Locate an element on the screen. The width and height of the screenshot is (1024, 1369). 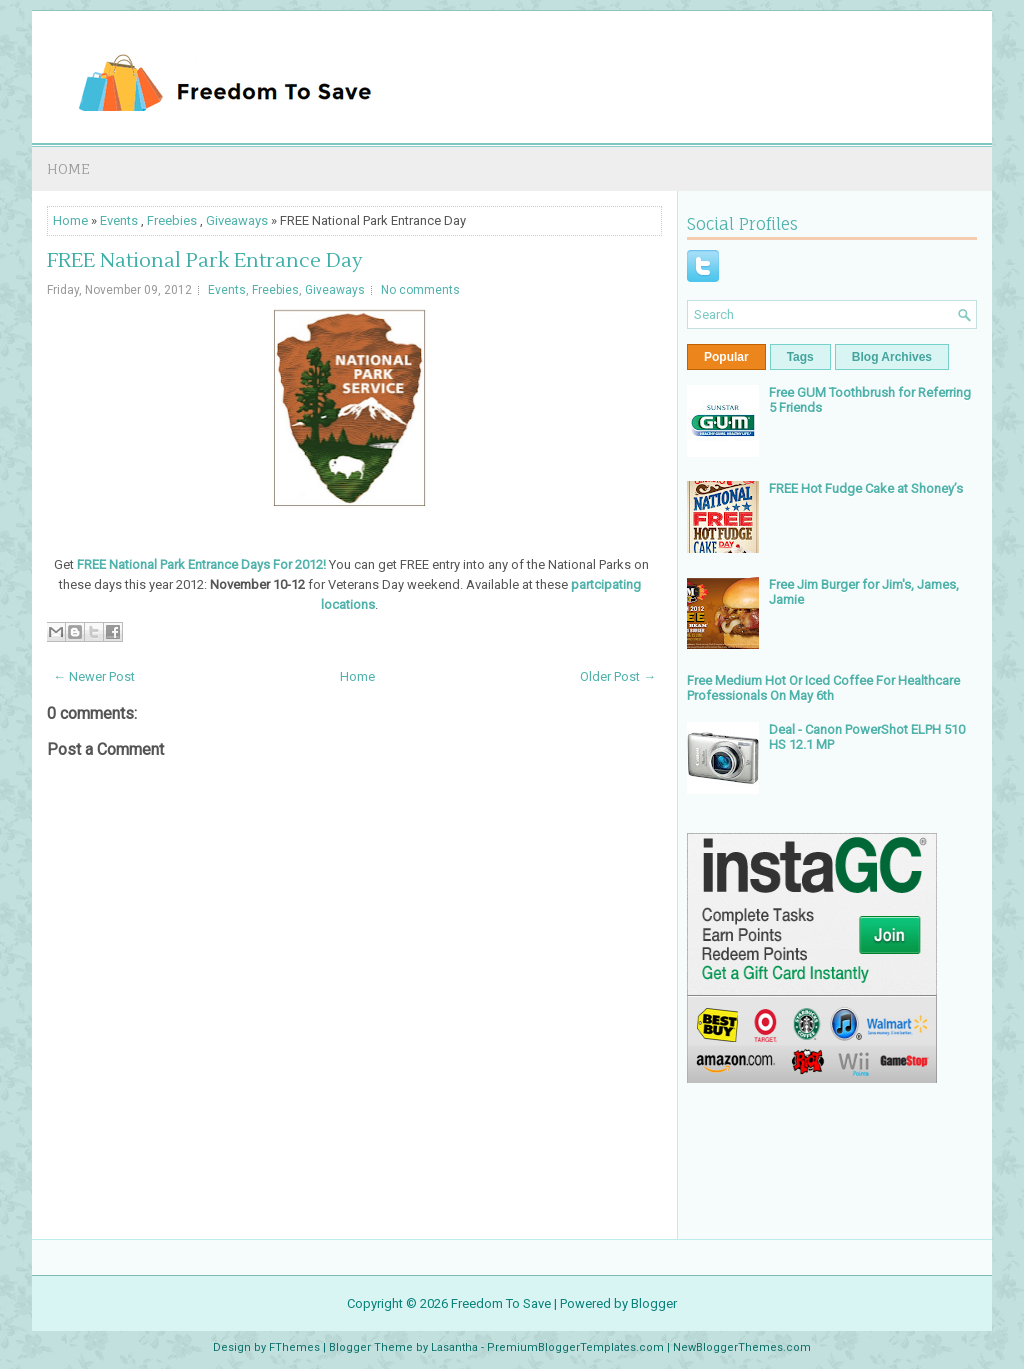
Popular is located at coordinates (726, 357).